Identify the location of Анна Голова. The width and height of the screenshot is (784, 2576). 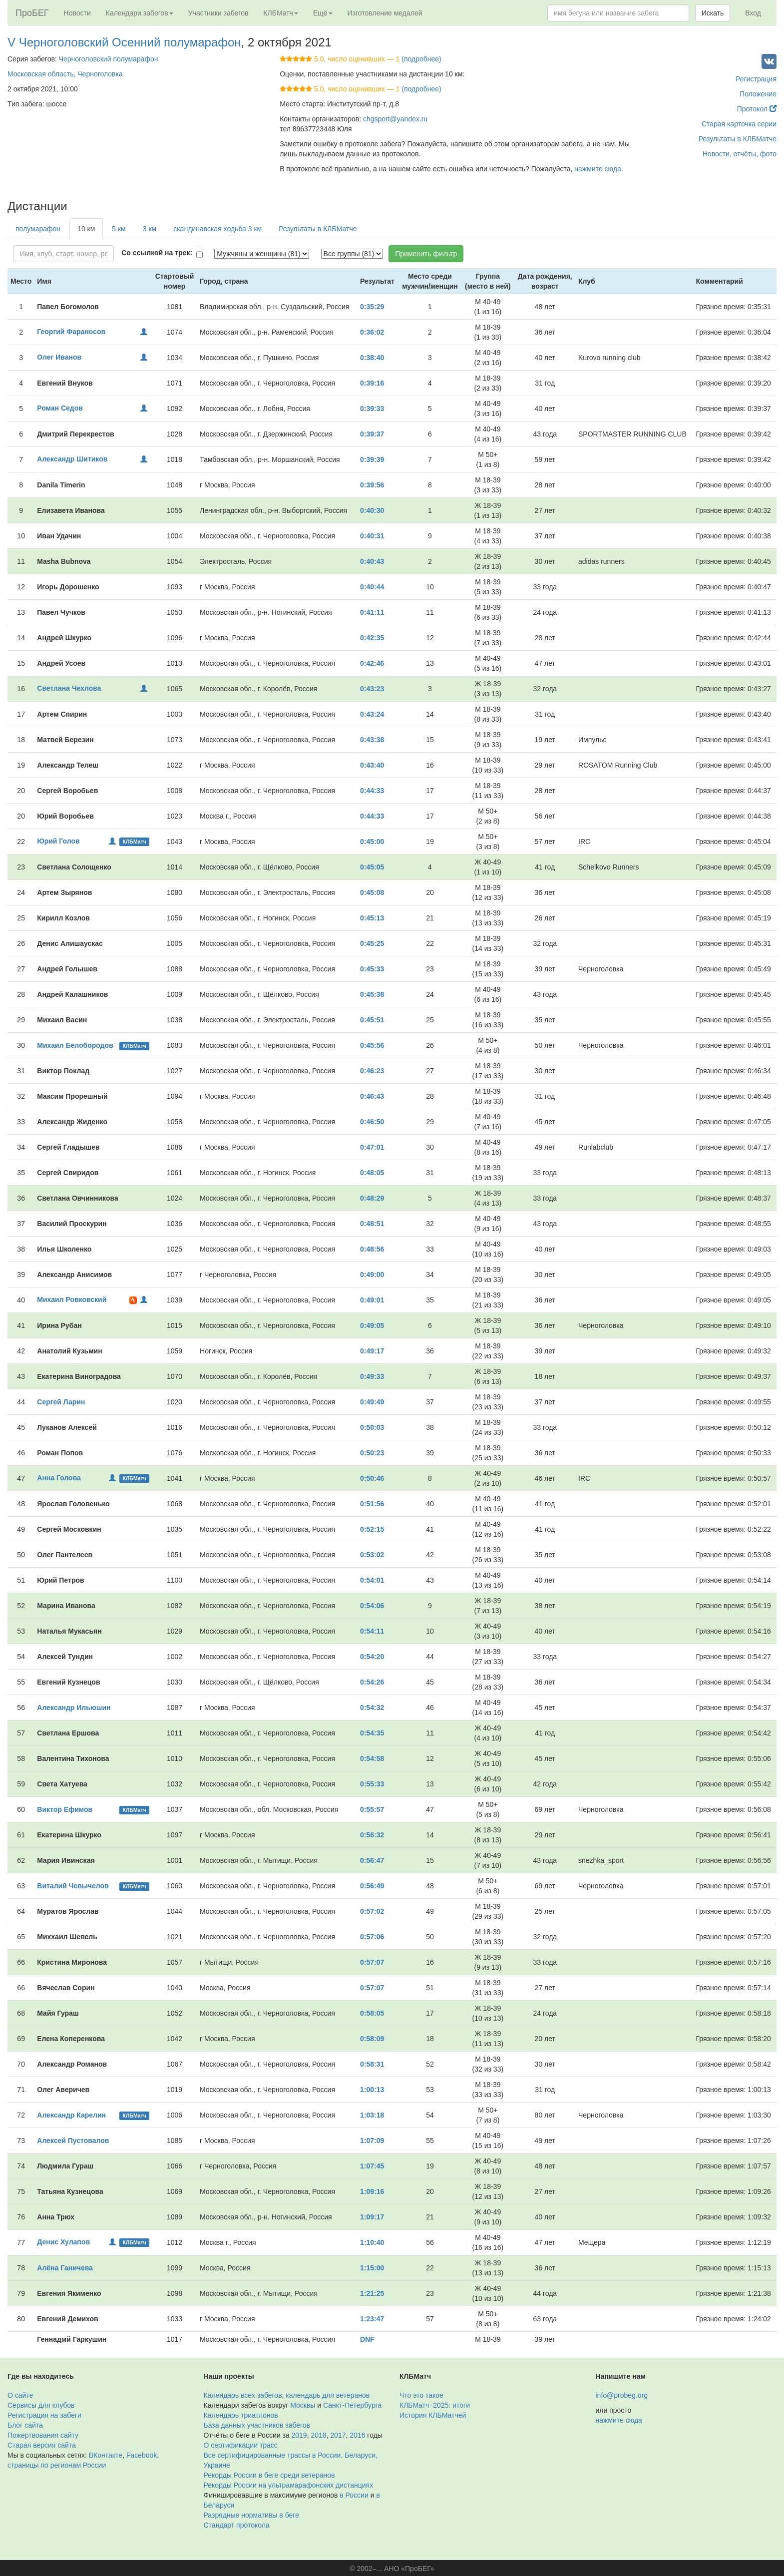
(59, 1478).